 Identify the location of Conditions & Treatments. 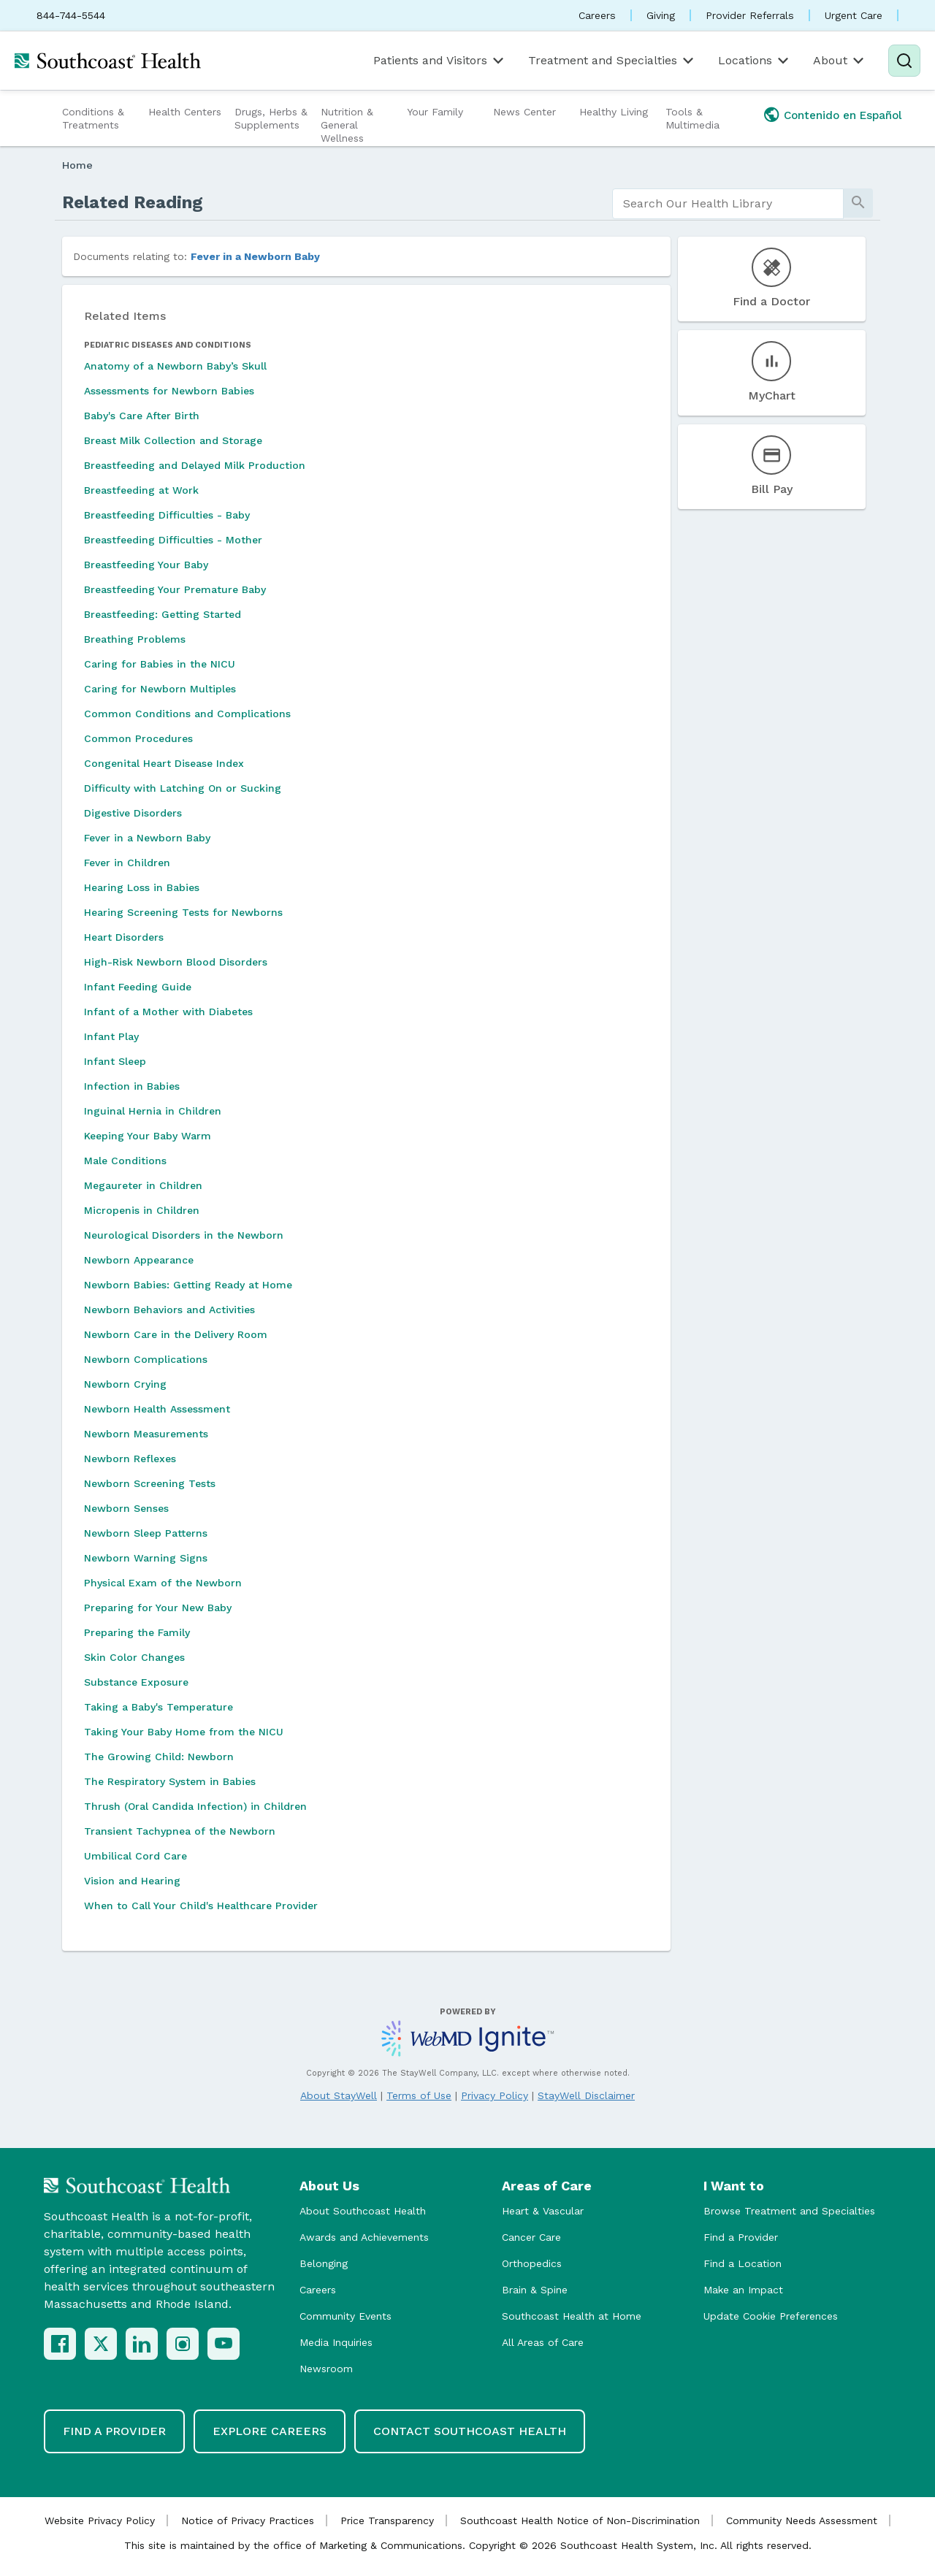
(93, 118).